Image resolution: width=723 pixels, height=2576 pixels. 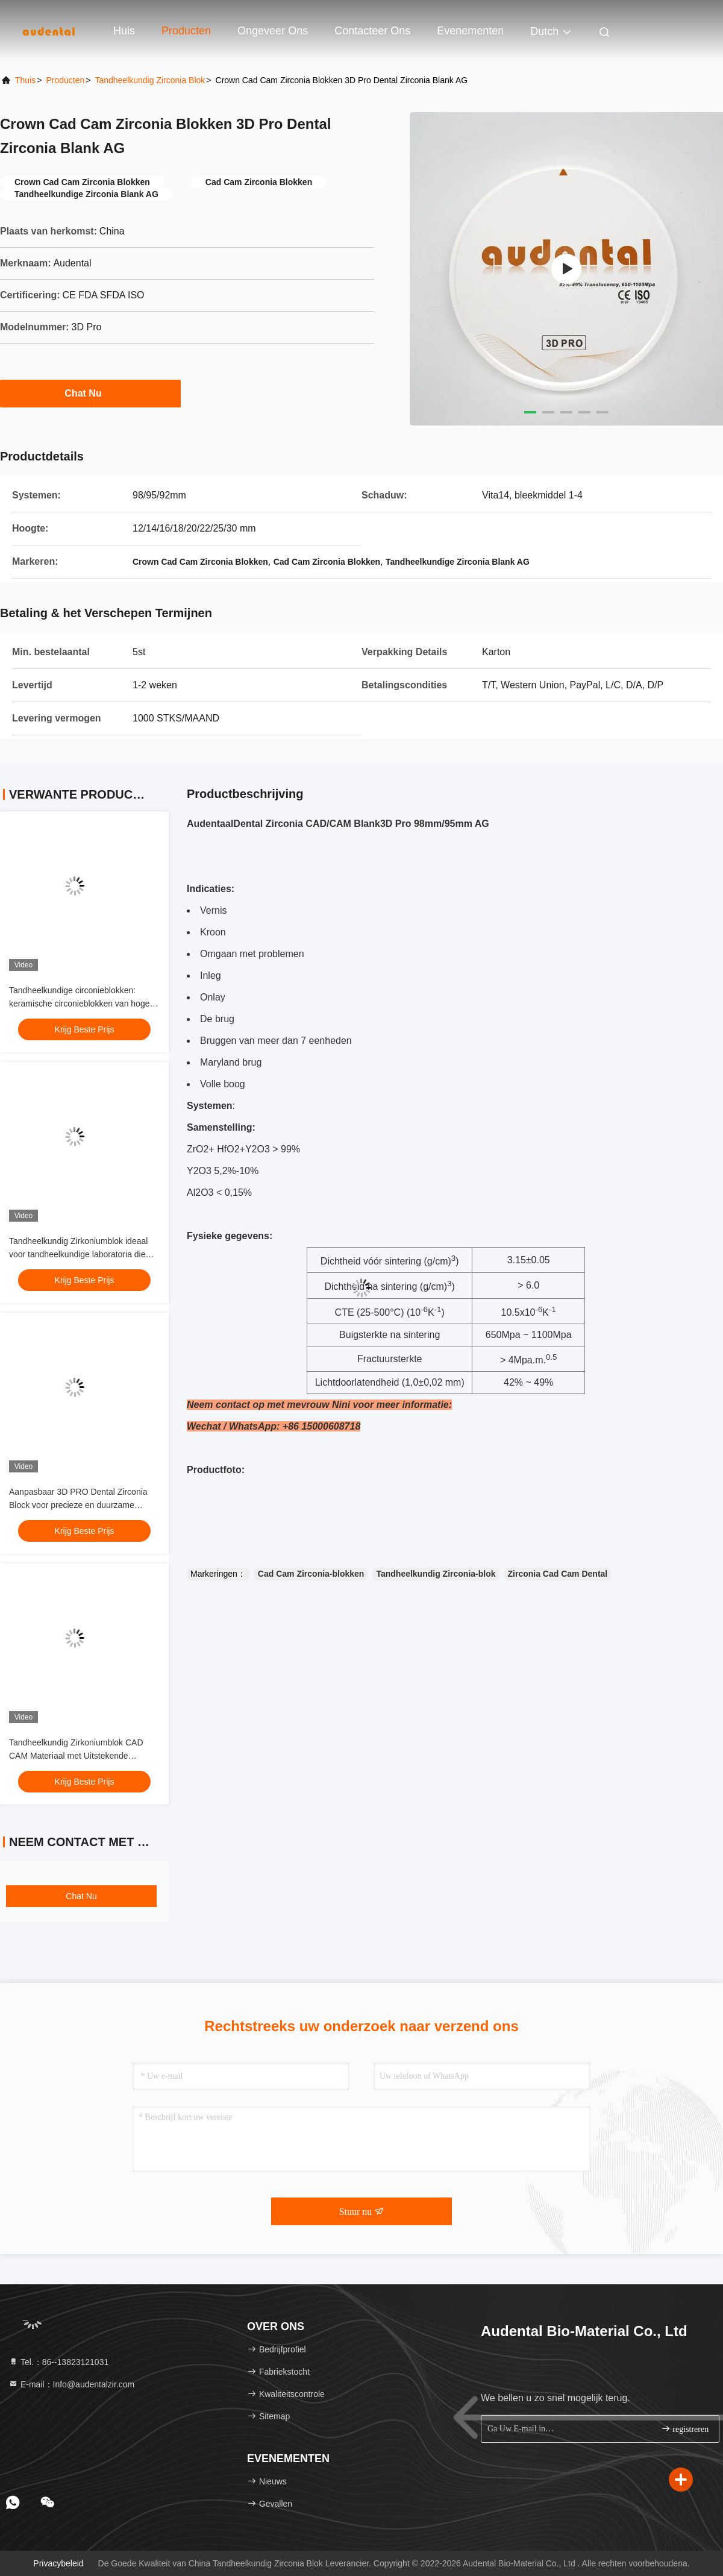 What do you see at coordinates (435, 1574) in the screenshot?
I see `Tandheelkundig Zirconia-blok` at bounding box center [435, 1574].